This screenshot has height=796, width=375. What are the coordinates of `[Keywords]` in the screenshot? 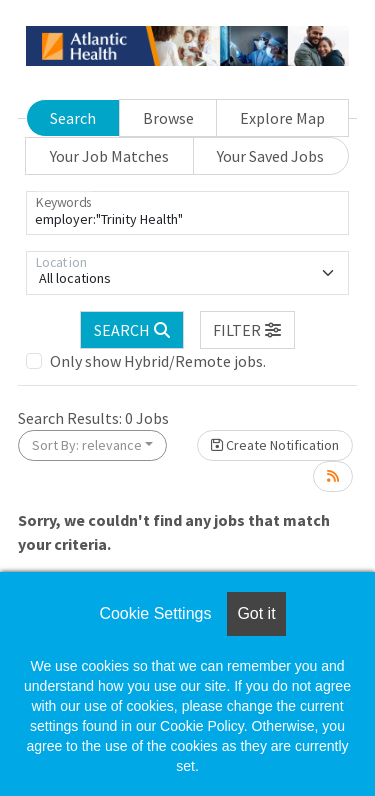 It's located at (187, 213).